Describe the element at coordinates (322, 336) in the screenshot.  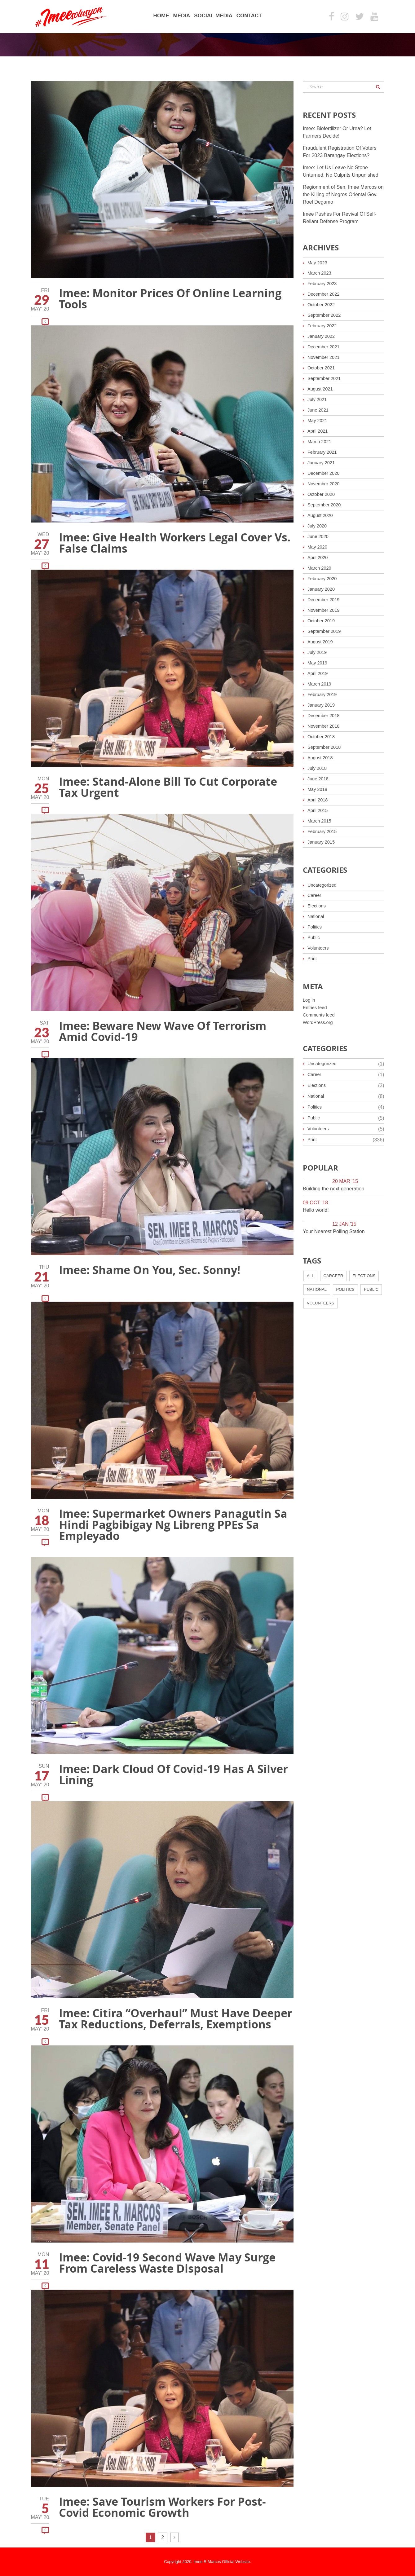
I see `January 2022` at that location.